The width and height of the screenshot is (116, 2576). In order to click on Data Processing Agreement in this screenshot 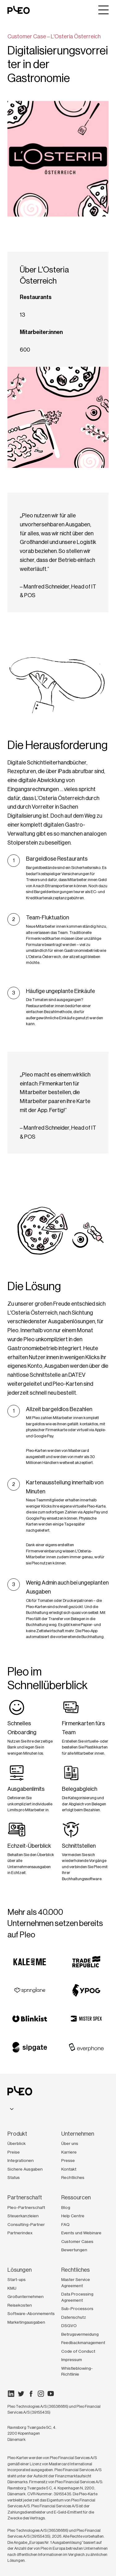, I will do `click(77, 2297)`.